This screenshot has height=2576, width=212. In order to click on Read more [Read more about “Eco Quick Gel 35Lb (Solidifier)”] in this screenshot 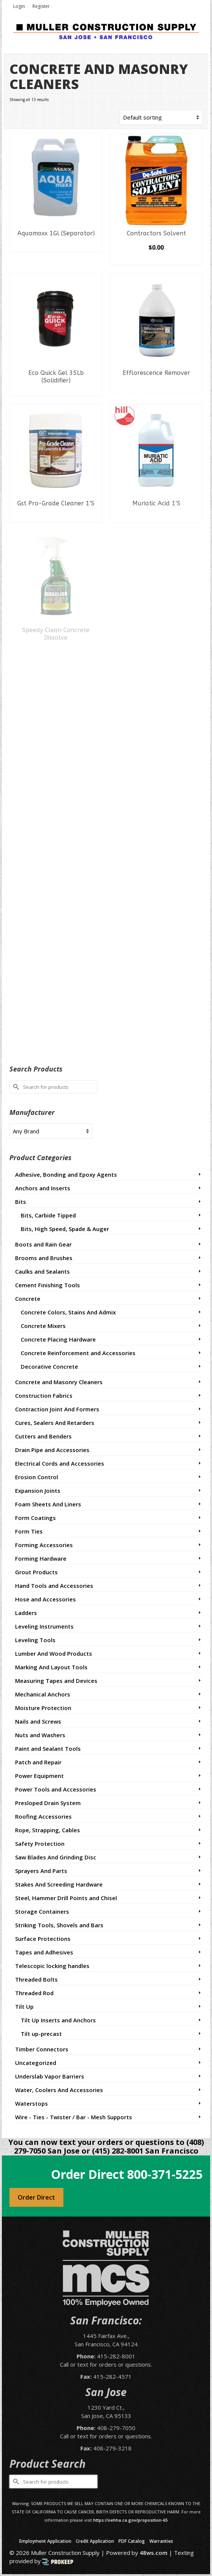, I will do `click(56, 390)`.